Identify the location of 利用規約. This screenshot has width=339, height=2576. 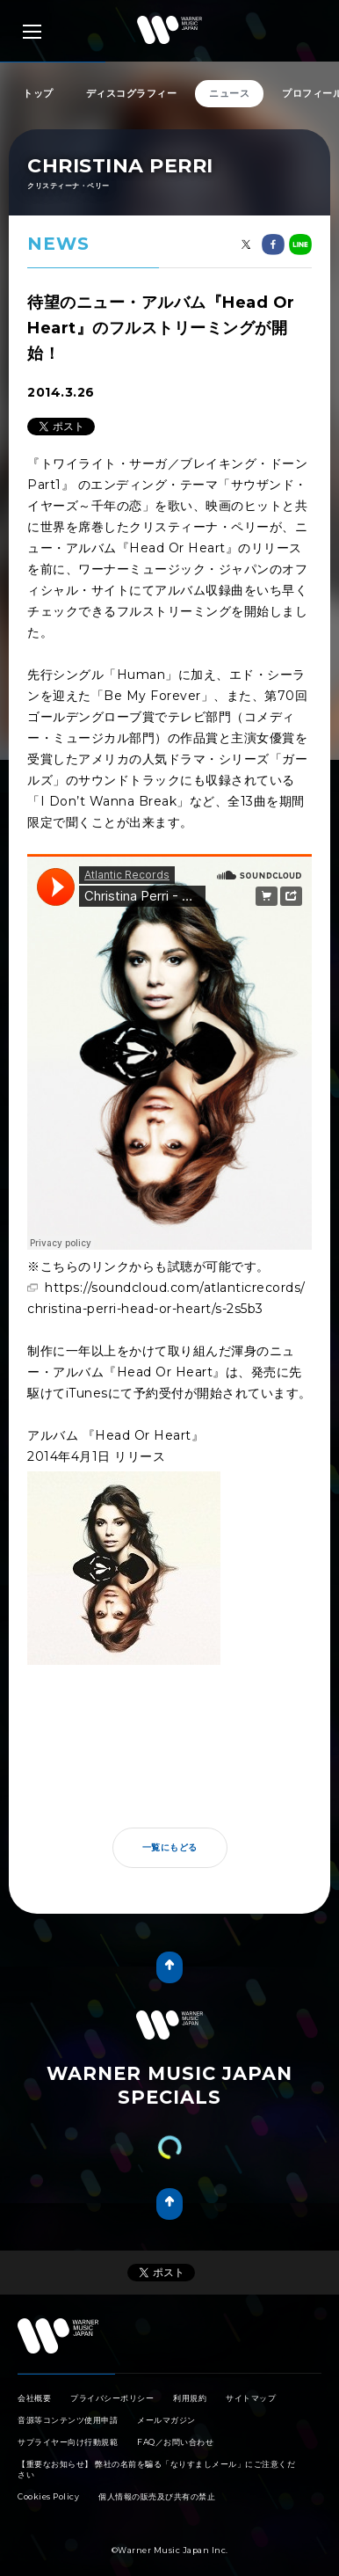
(189, 2398).